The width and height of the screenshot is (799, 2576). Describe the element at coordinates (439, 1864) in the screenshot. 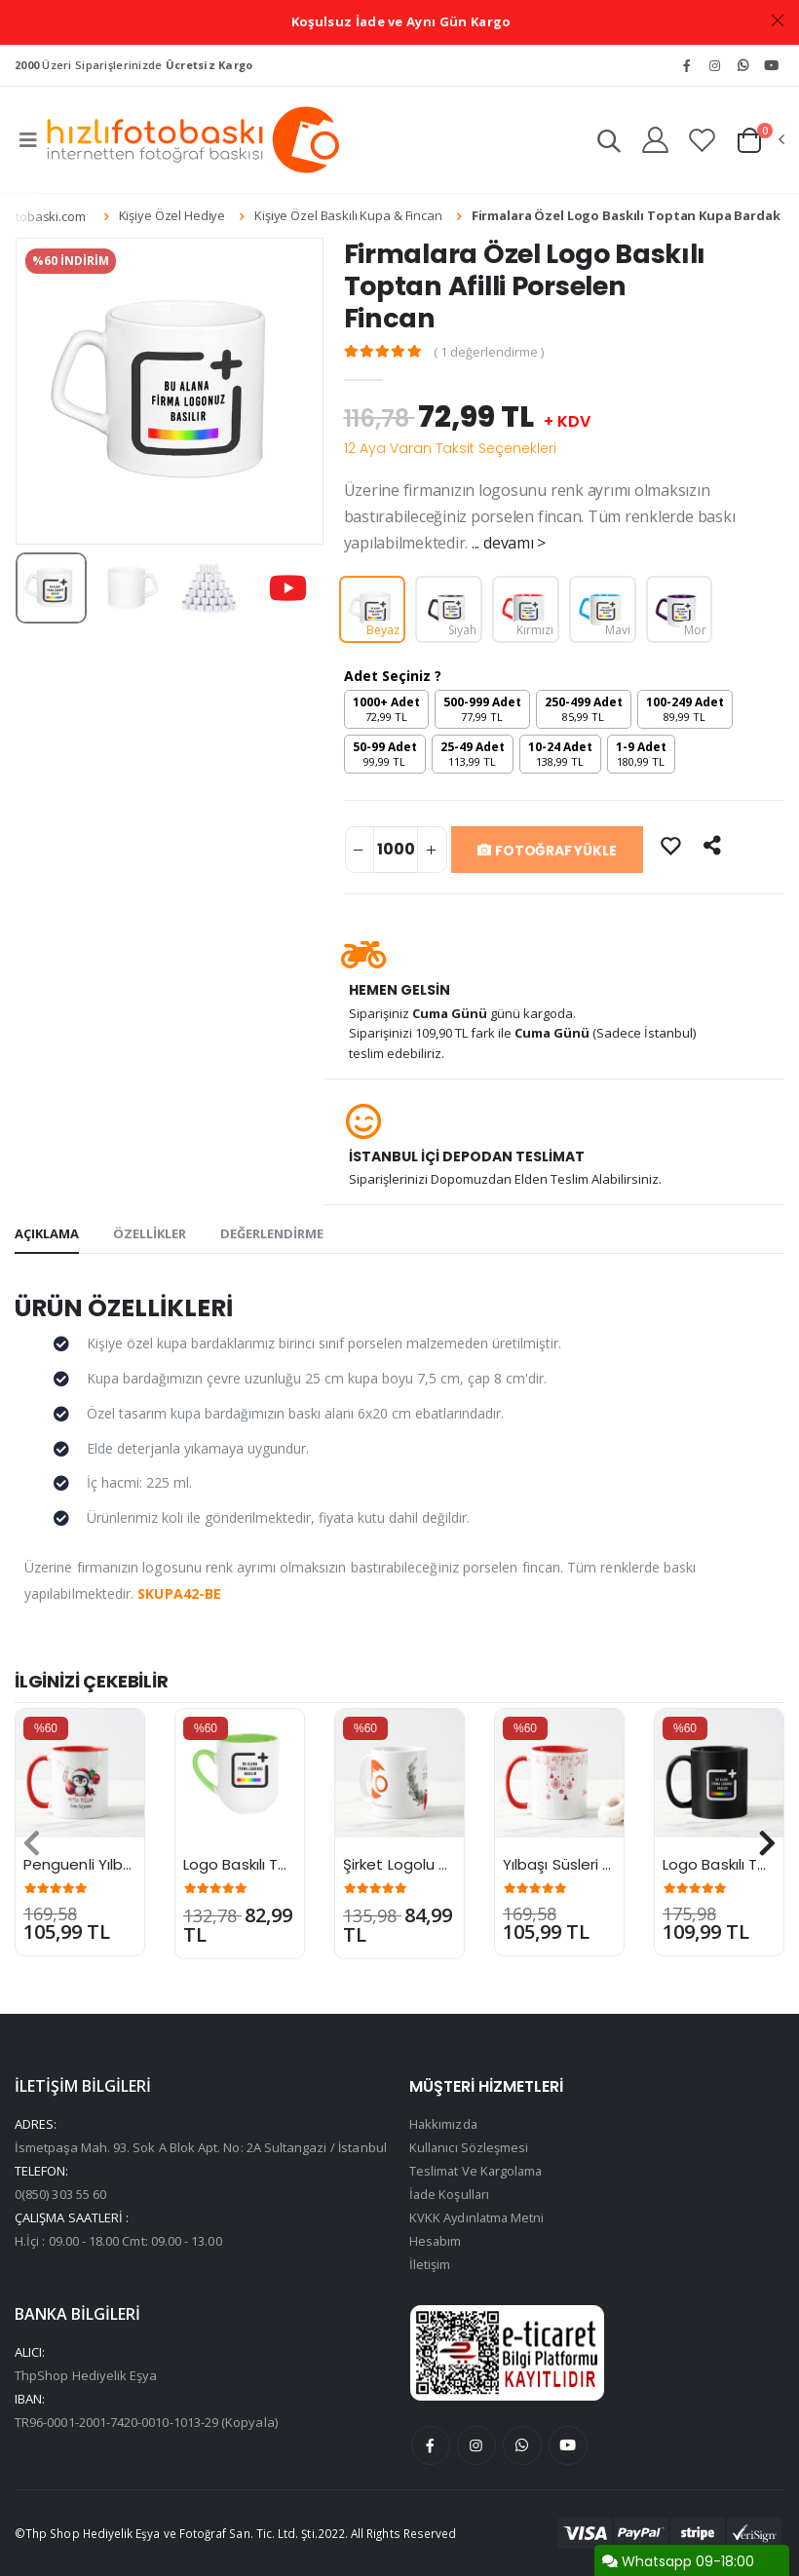

I see `Şirket Logolu Yılbaşı Kupası` at that location.